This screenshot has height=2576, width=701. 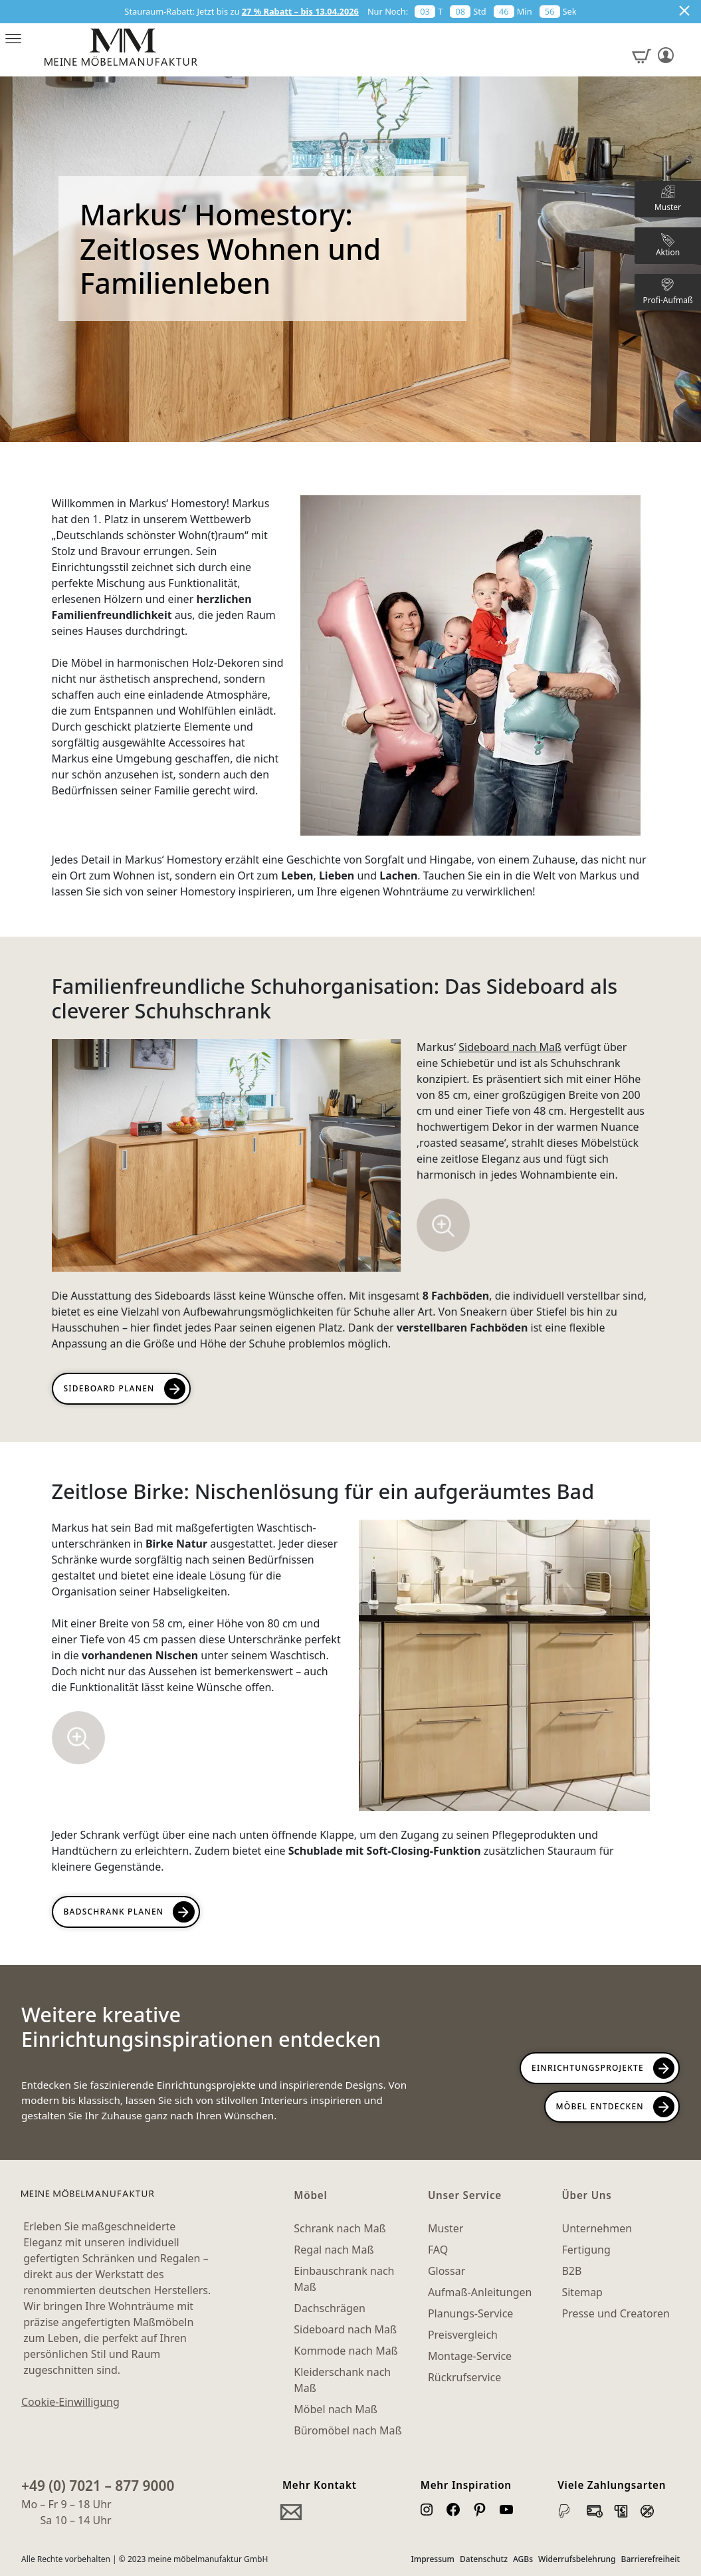 I want to click on Presse und Creatoren, so click(x=615, y=2313).